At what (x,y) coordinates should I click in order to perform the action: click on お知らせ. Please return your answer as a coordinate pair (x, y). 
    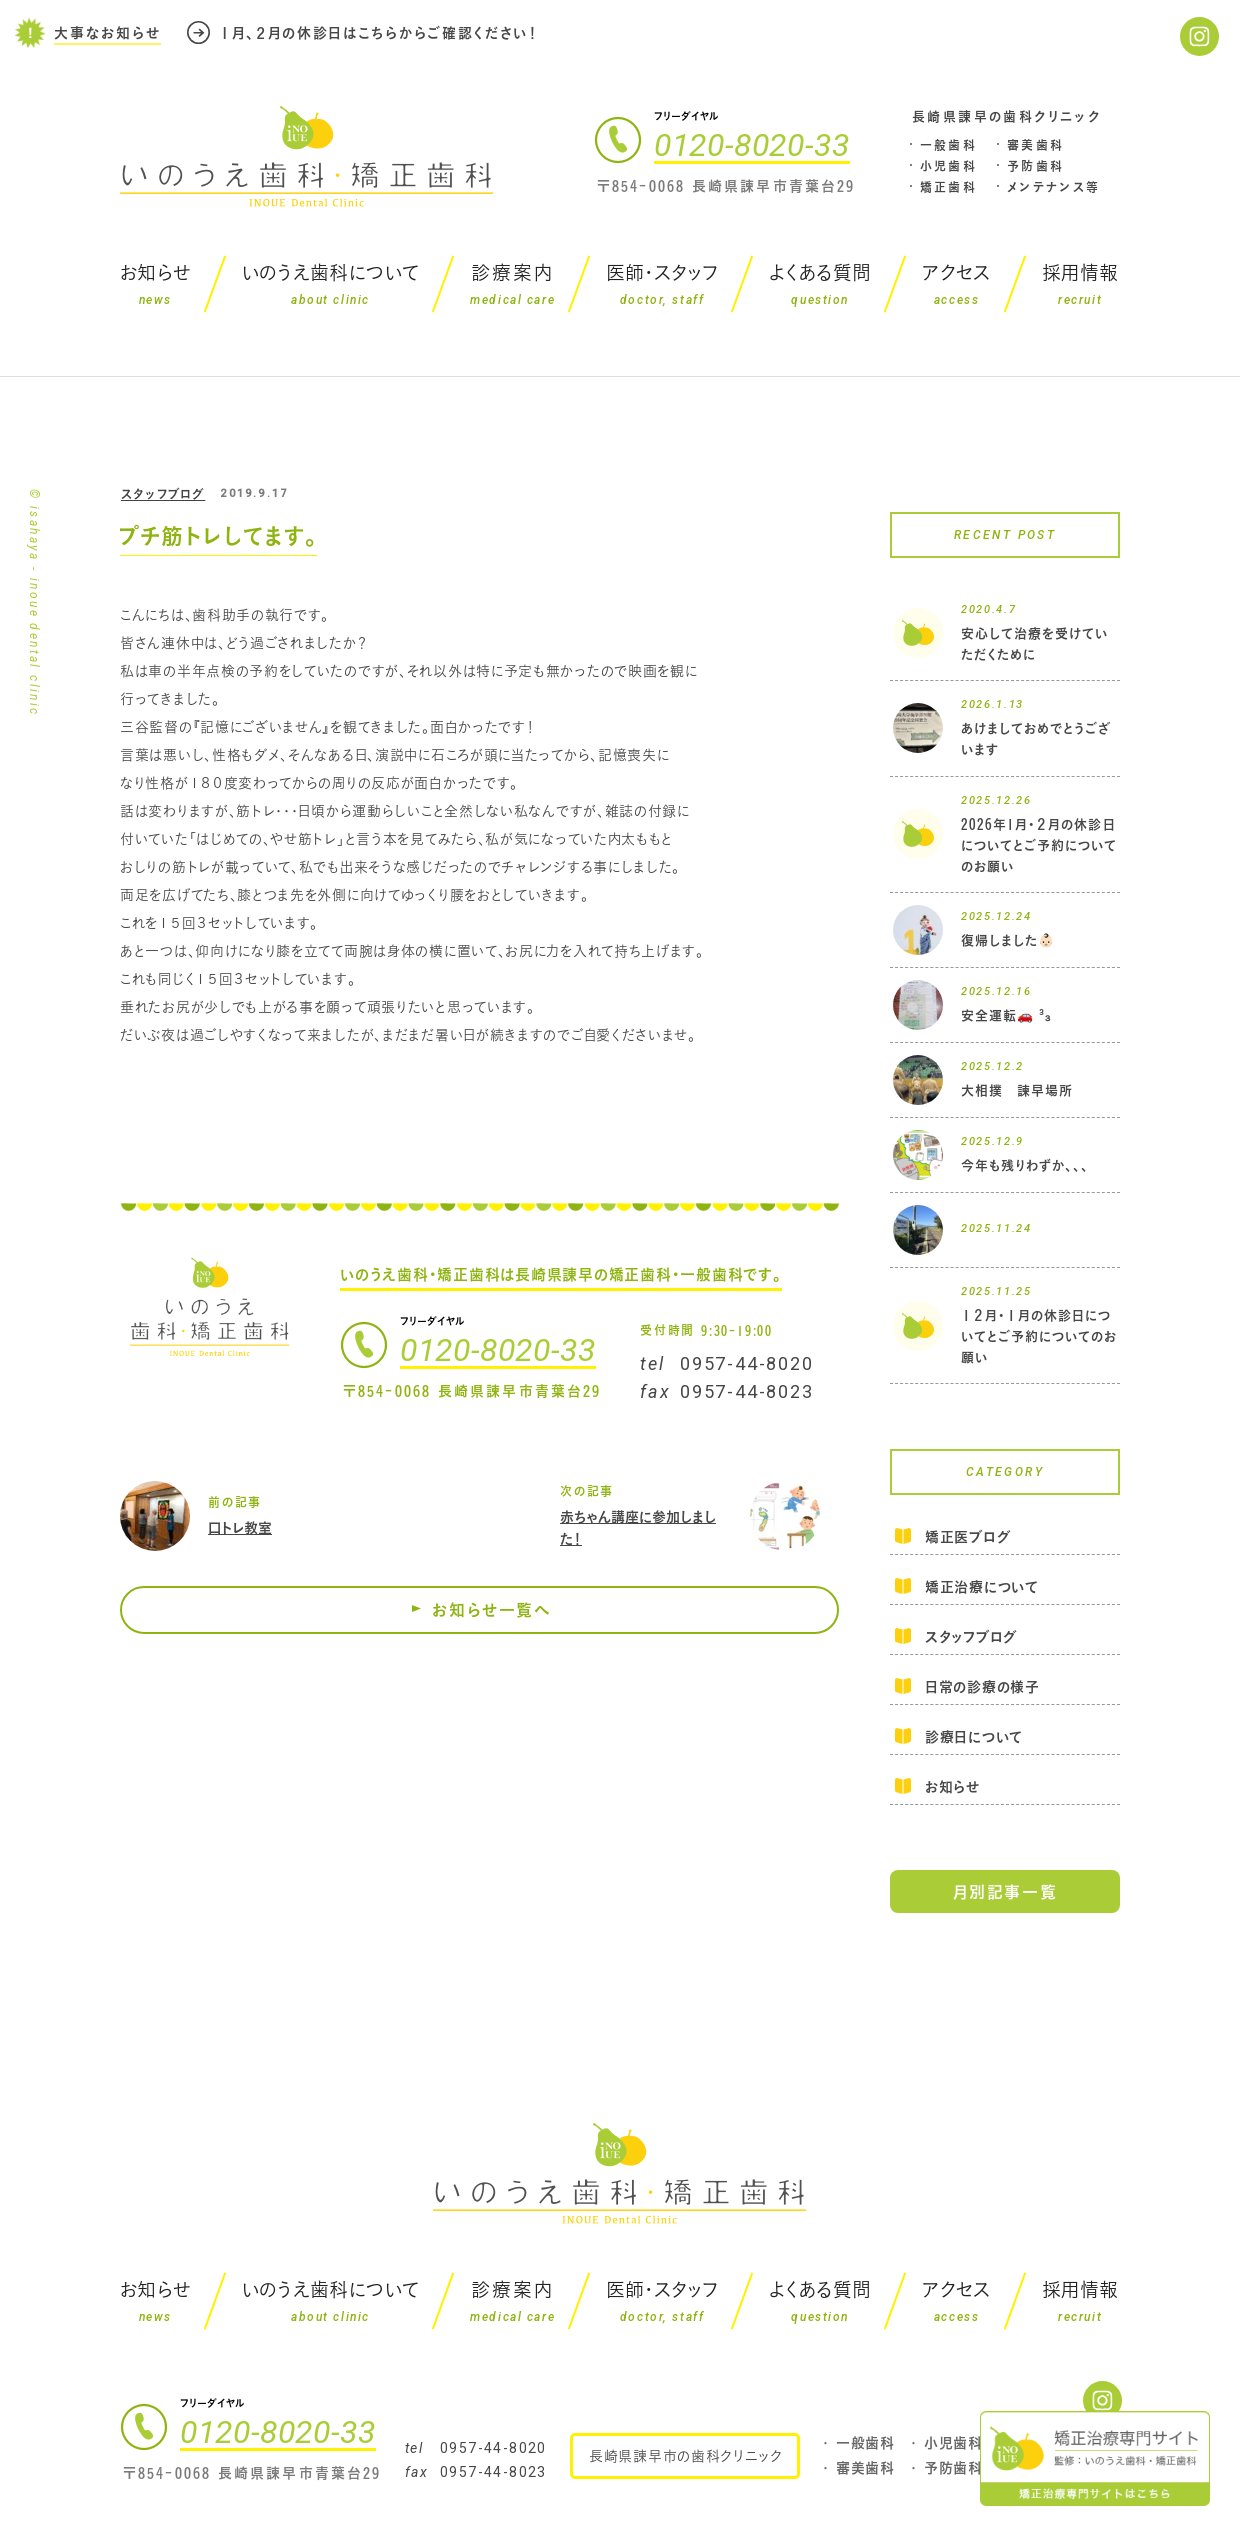
    Looking at the image, I should click on (952, 1786).